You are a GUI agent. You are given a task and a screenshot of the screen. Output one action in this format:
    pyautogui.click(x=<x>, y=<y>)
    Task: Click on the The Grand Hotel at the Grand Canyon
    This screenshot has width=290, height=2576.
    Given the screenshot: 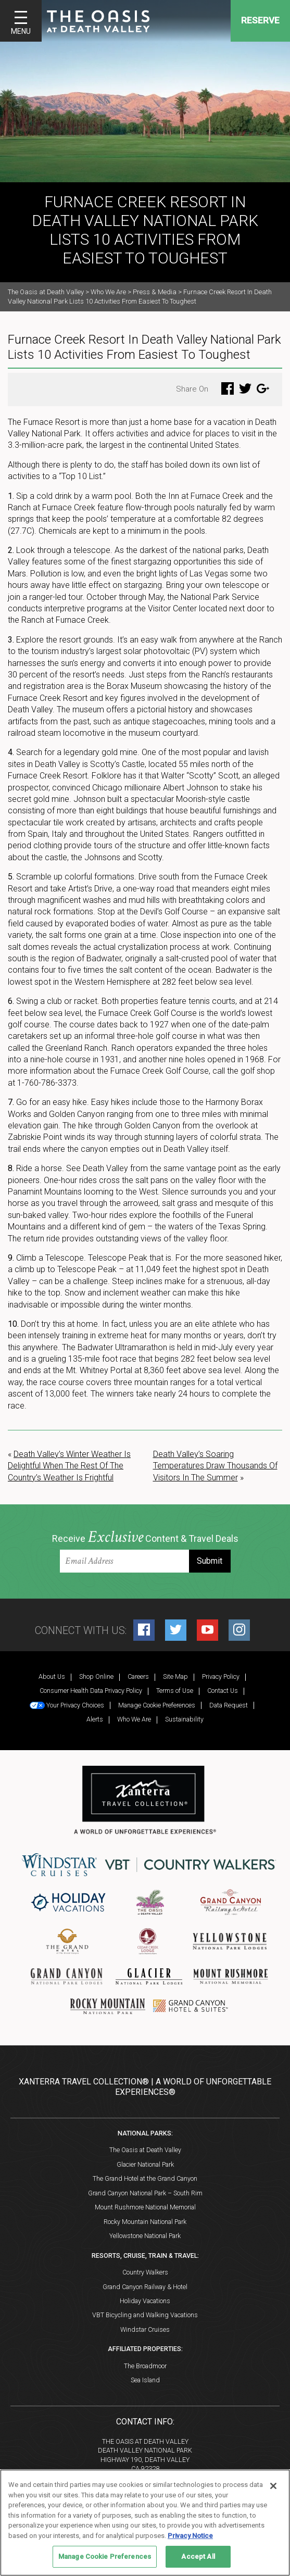 What is the action you would take?
    pyautogui.click(x=145, y=2178)
    